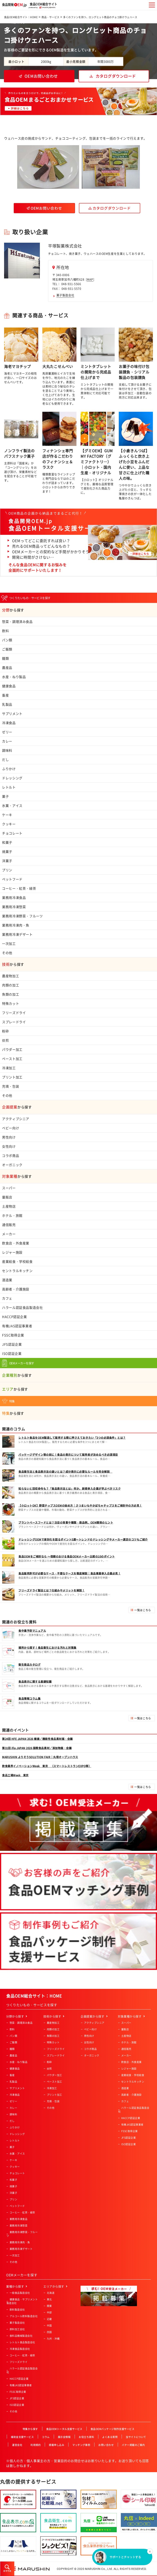  What do you see at coordinates (10, 994) in the screenshot?
I see `魚類の加工` at bounding box center [10, 994].